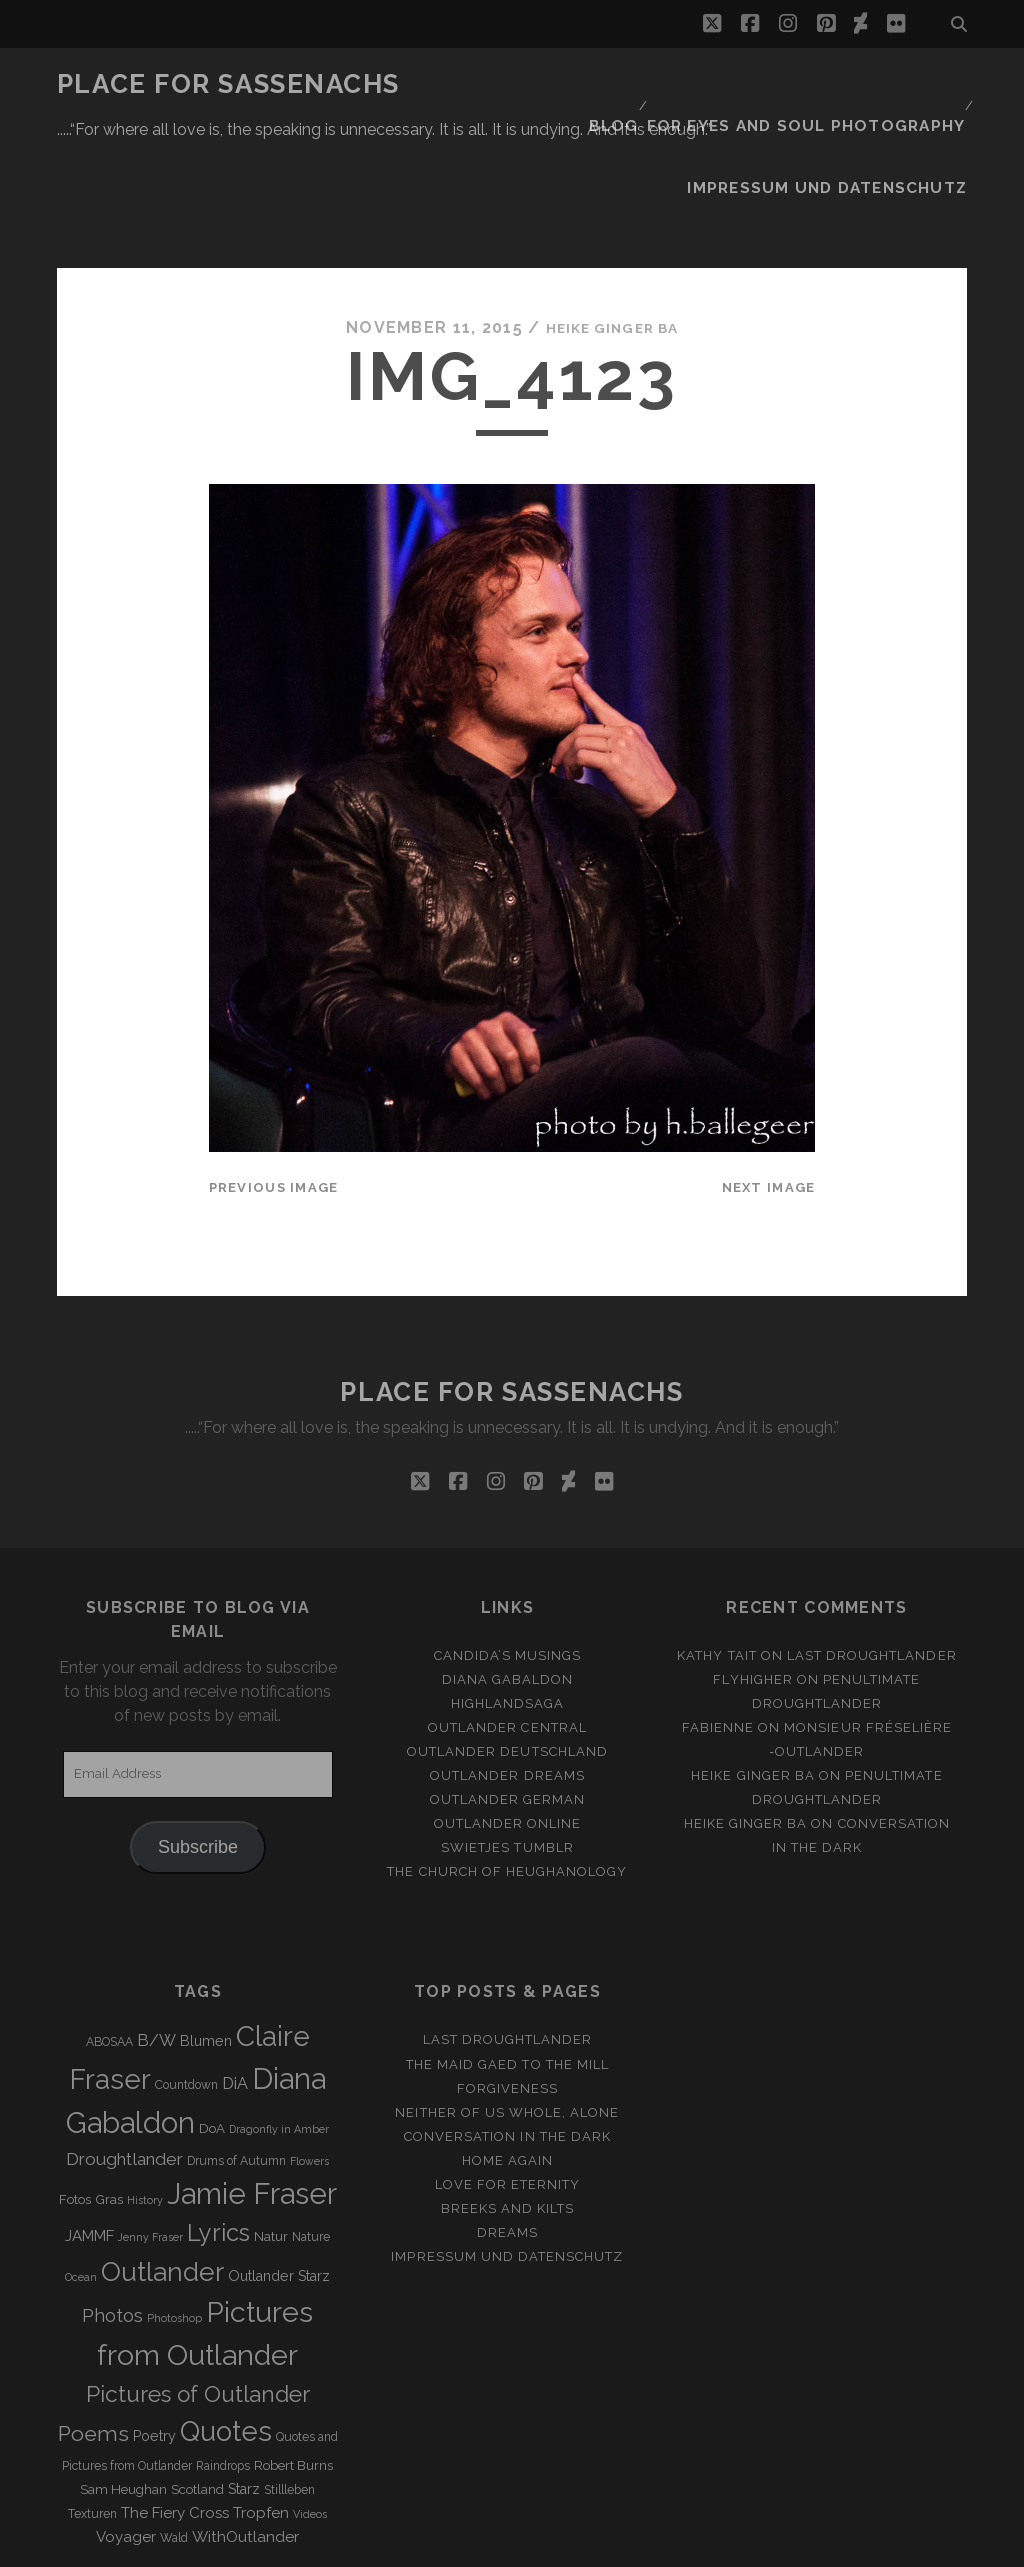 The height and width of the screenshot is (2567, 1024). Describe the element at coordinates (175, 2415) in the screenshot. I see `The Fiery Cross [The Fiery Cross (6 items)]` at that location.